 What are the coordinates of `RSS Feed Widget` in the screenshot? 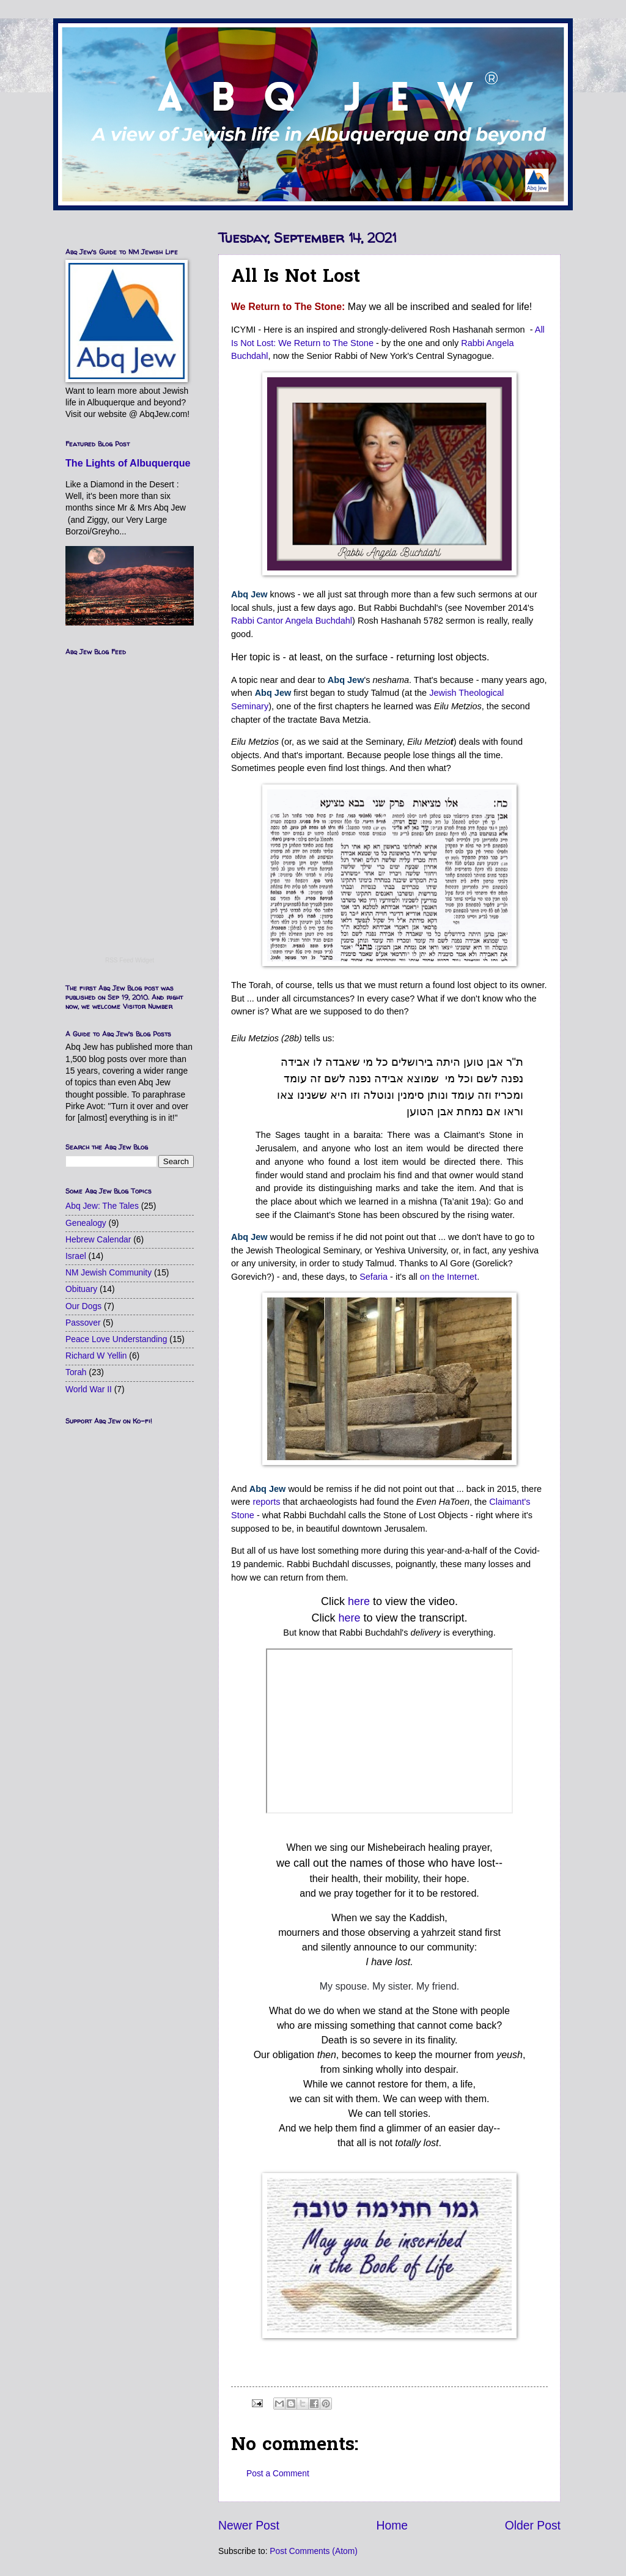 It's located at (129, 960).